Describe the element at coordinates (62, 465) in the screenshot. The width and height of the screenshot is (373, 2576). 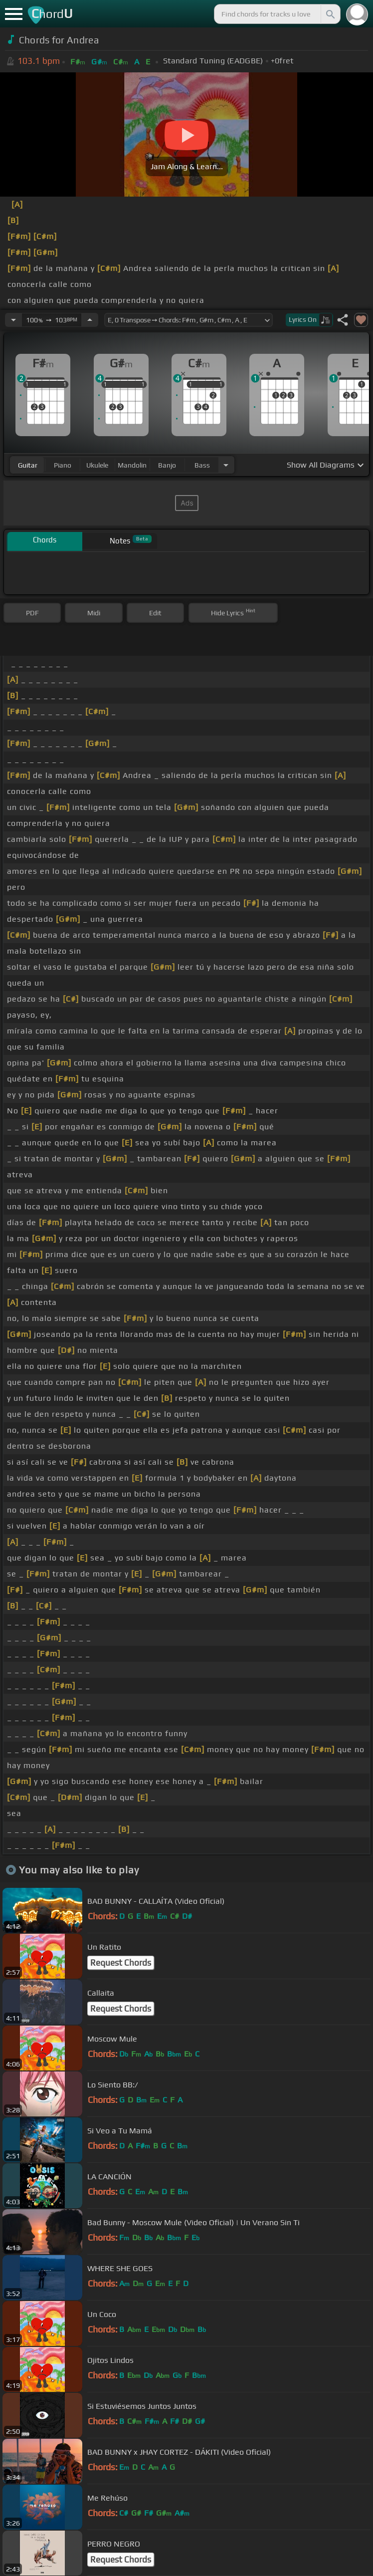
I see `piano` at that location.